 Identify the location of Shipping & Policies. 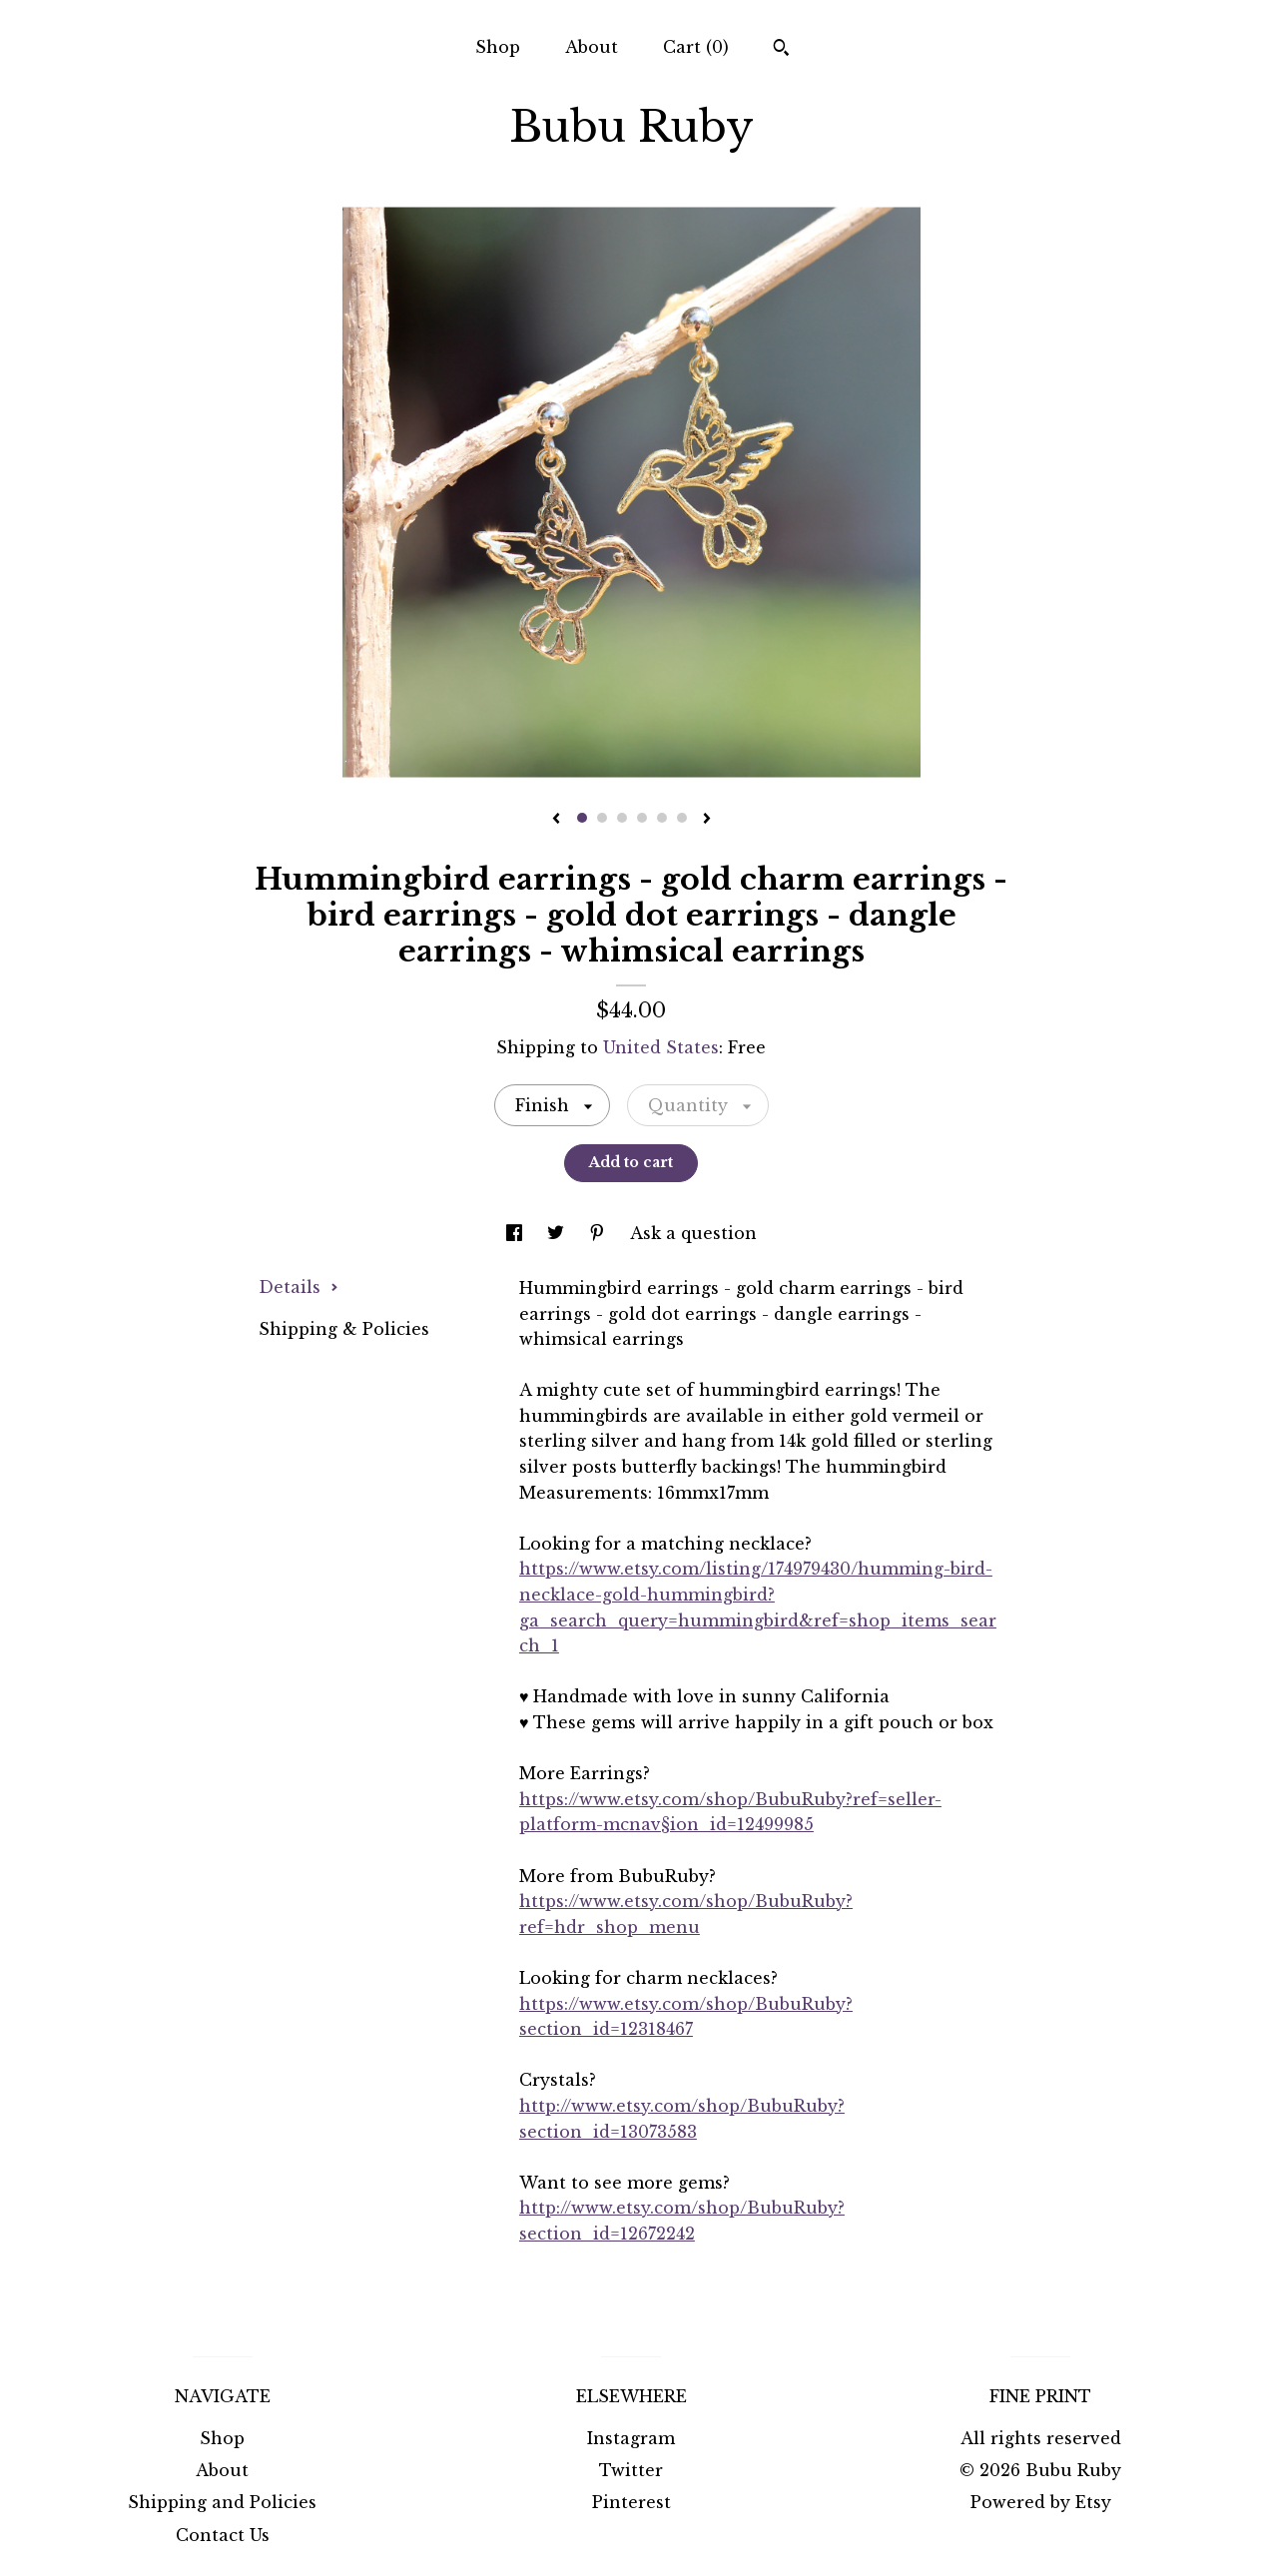
(344, 1329).